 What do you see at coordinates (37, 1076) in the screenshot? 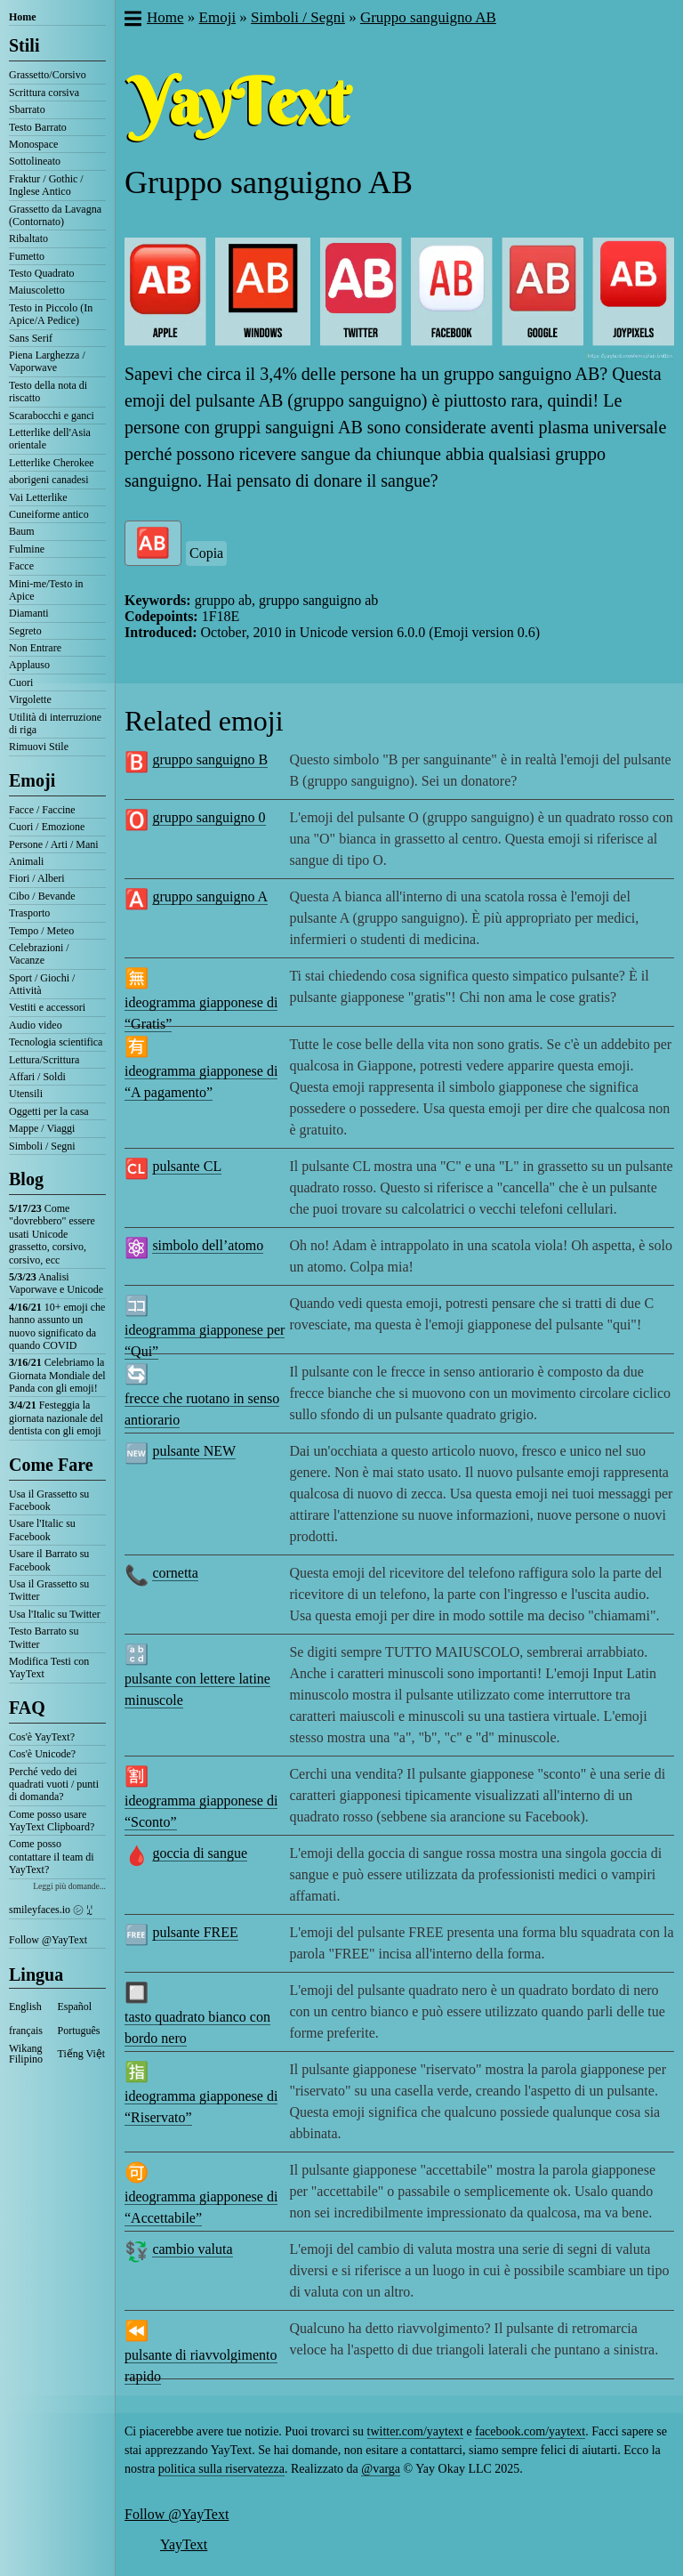
I see `Affari / Soldi` at bounding box center [37, 1076].